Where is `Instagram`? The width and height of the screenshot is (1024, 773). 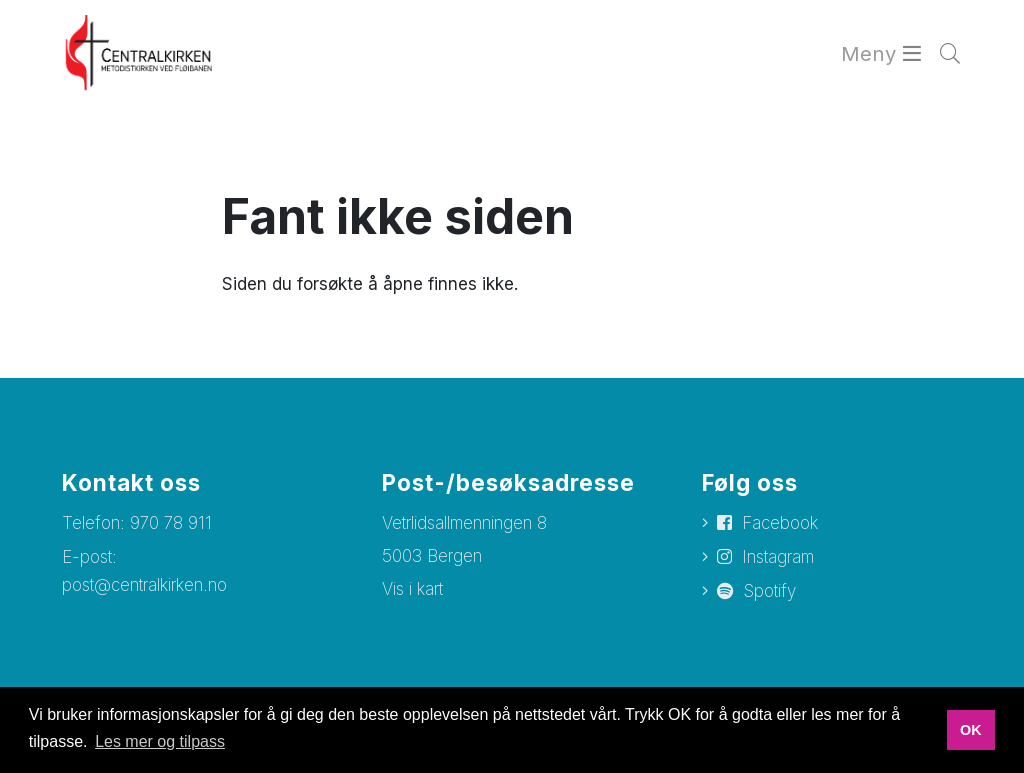 Instagram is located at coordinates (778, 557).